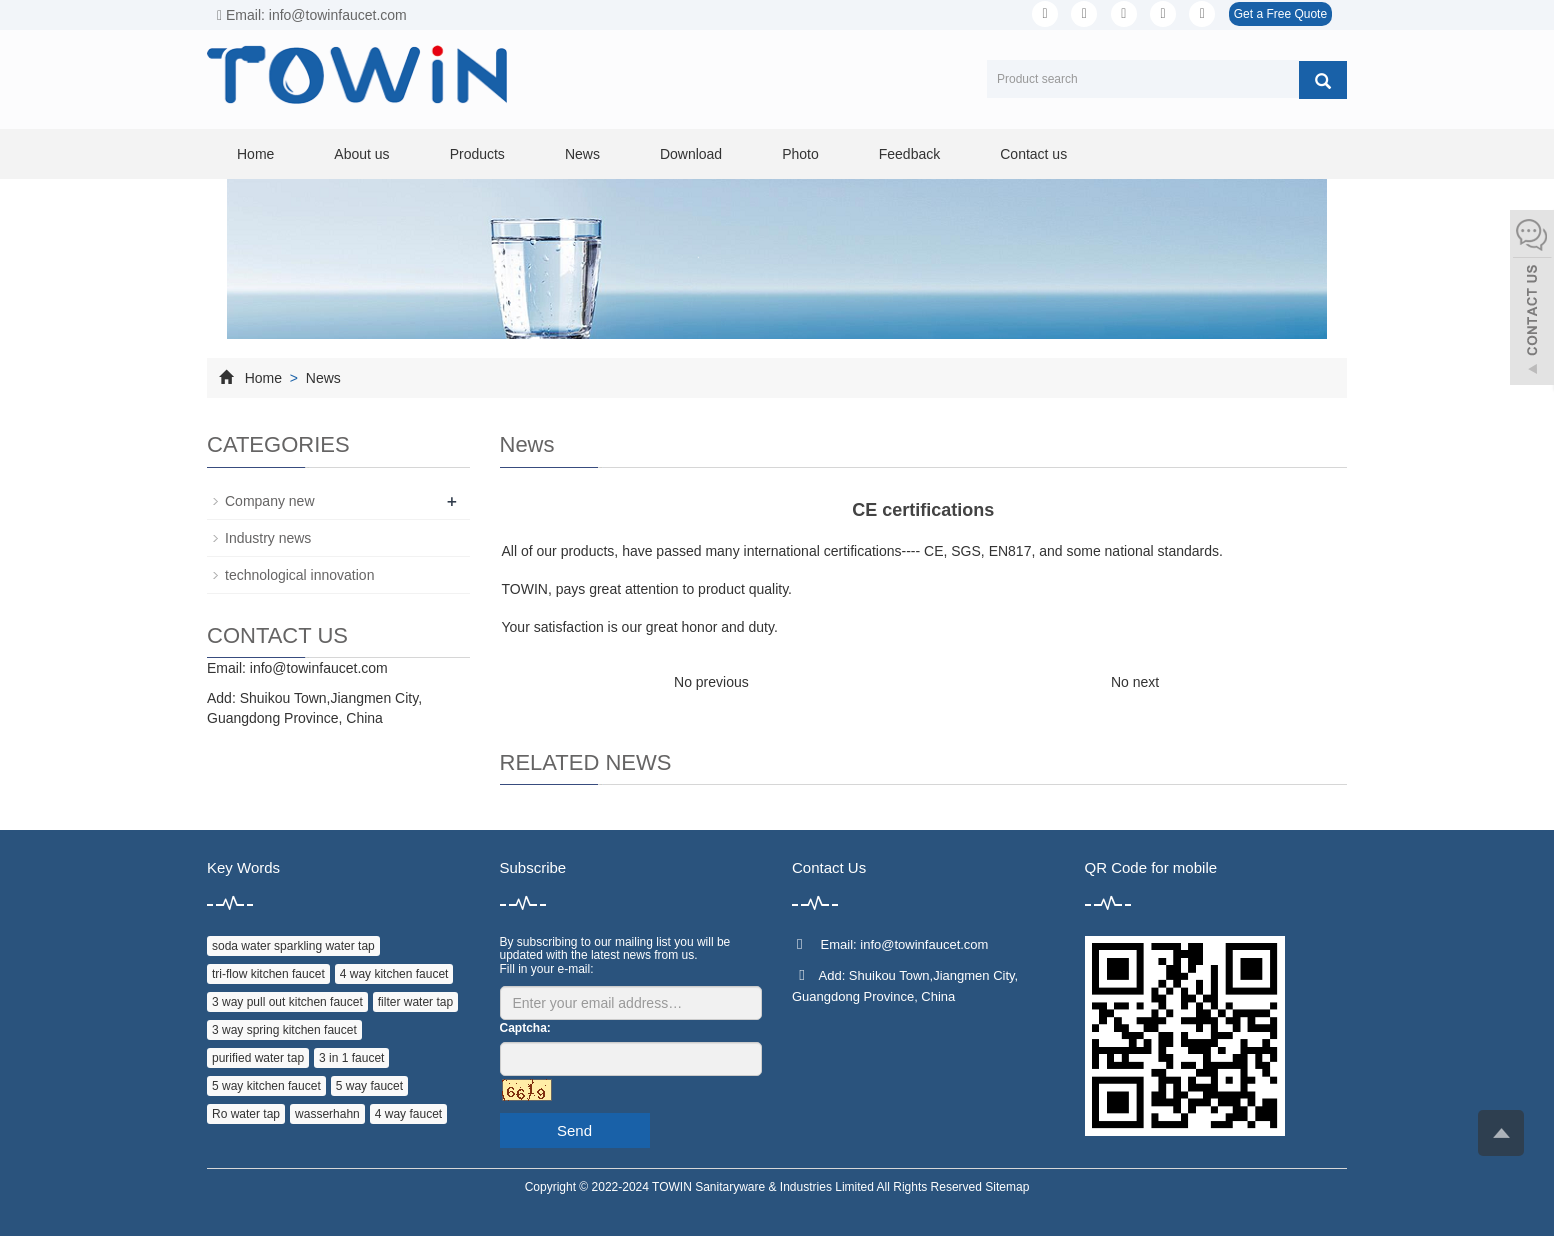 This screenshot has height=1236, width=1554. What do you see at coordinates (582, 154) in the screenshot?
I see `News` at bounding box center [582, 154].